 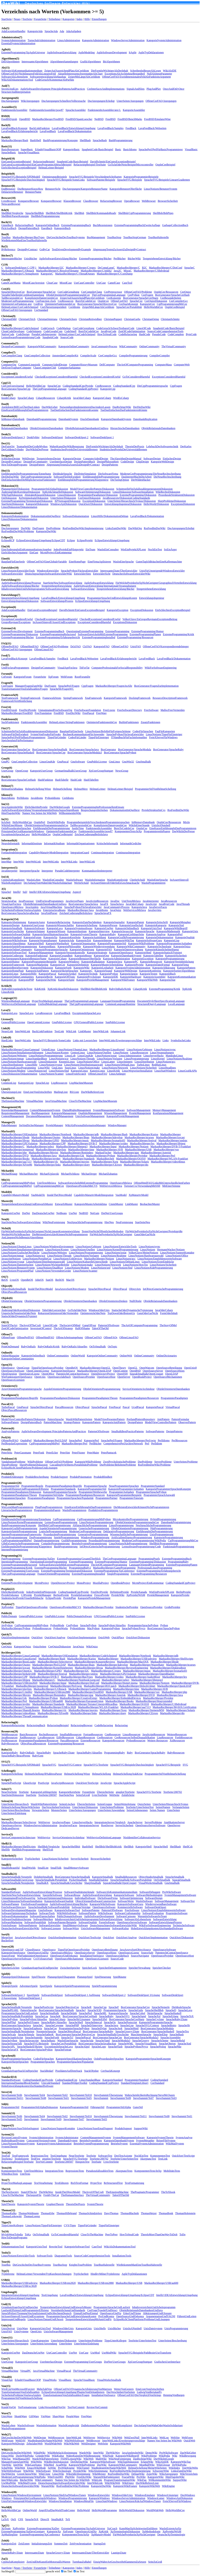 I want to click on ProduktSupport, so click(x=59, y=1476).